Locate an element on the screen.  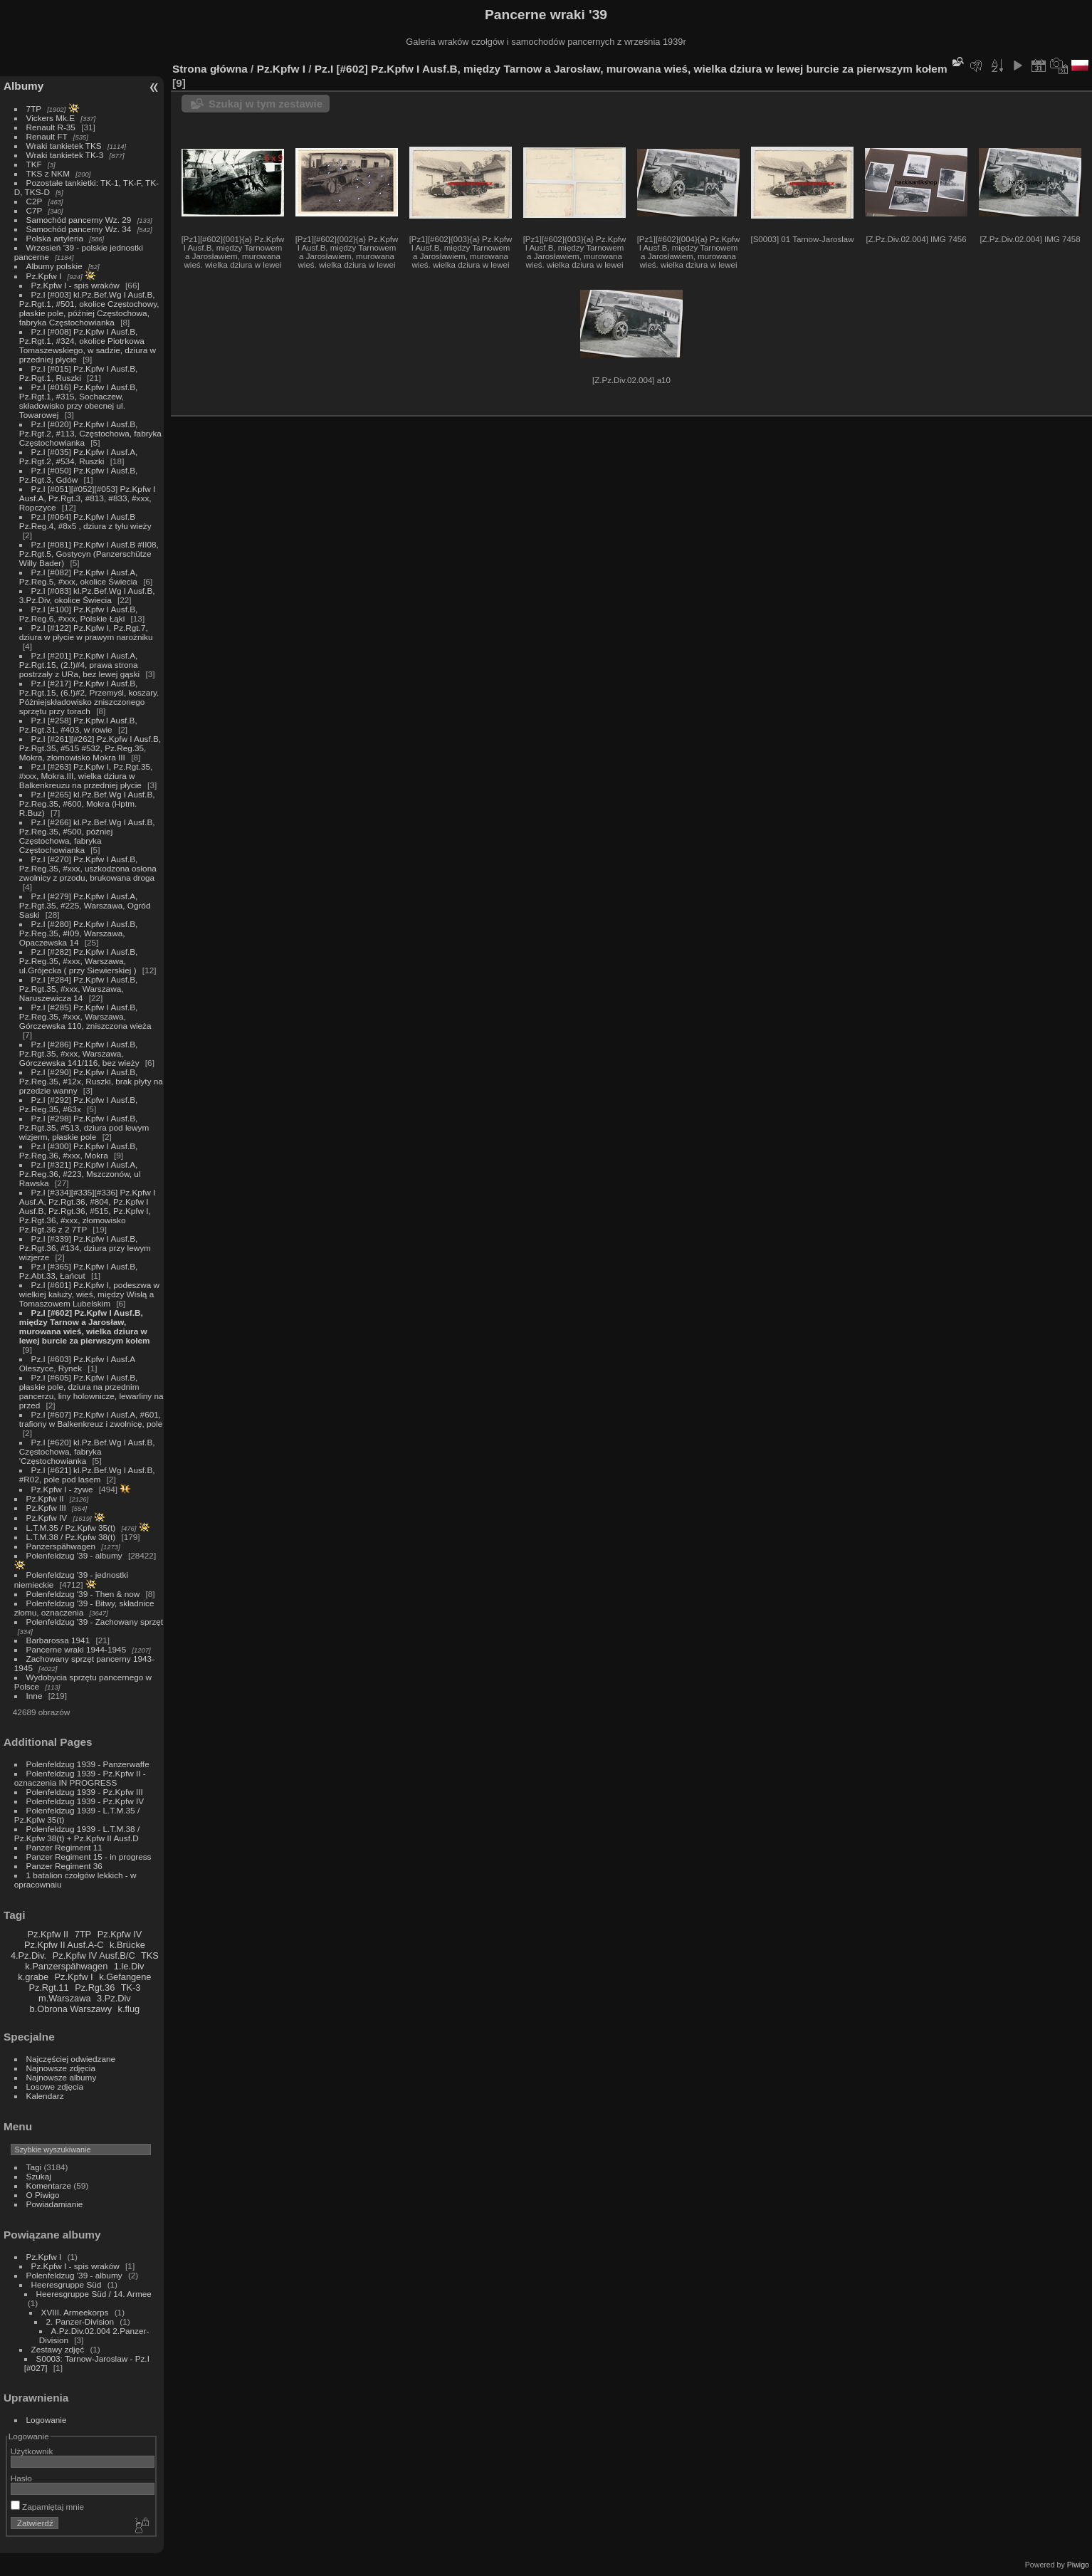
Pz.I [#266] kl.Pz.Bef.Wg I Ausf.B, Pz.Reg.35, #500, później Częstochowa, fabryka Częstochowianka is located at coordinates (87, 835).